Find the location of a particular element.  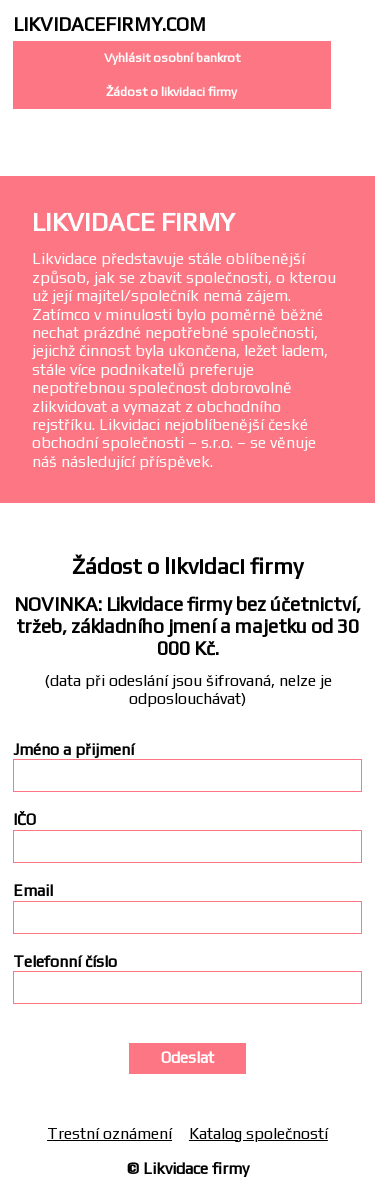

Jméno a přijmení is located at coordinates (73, 750).